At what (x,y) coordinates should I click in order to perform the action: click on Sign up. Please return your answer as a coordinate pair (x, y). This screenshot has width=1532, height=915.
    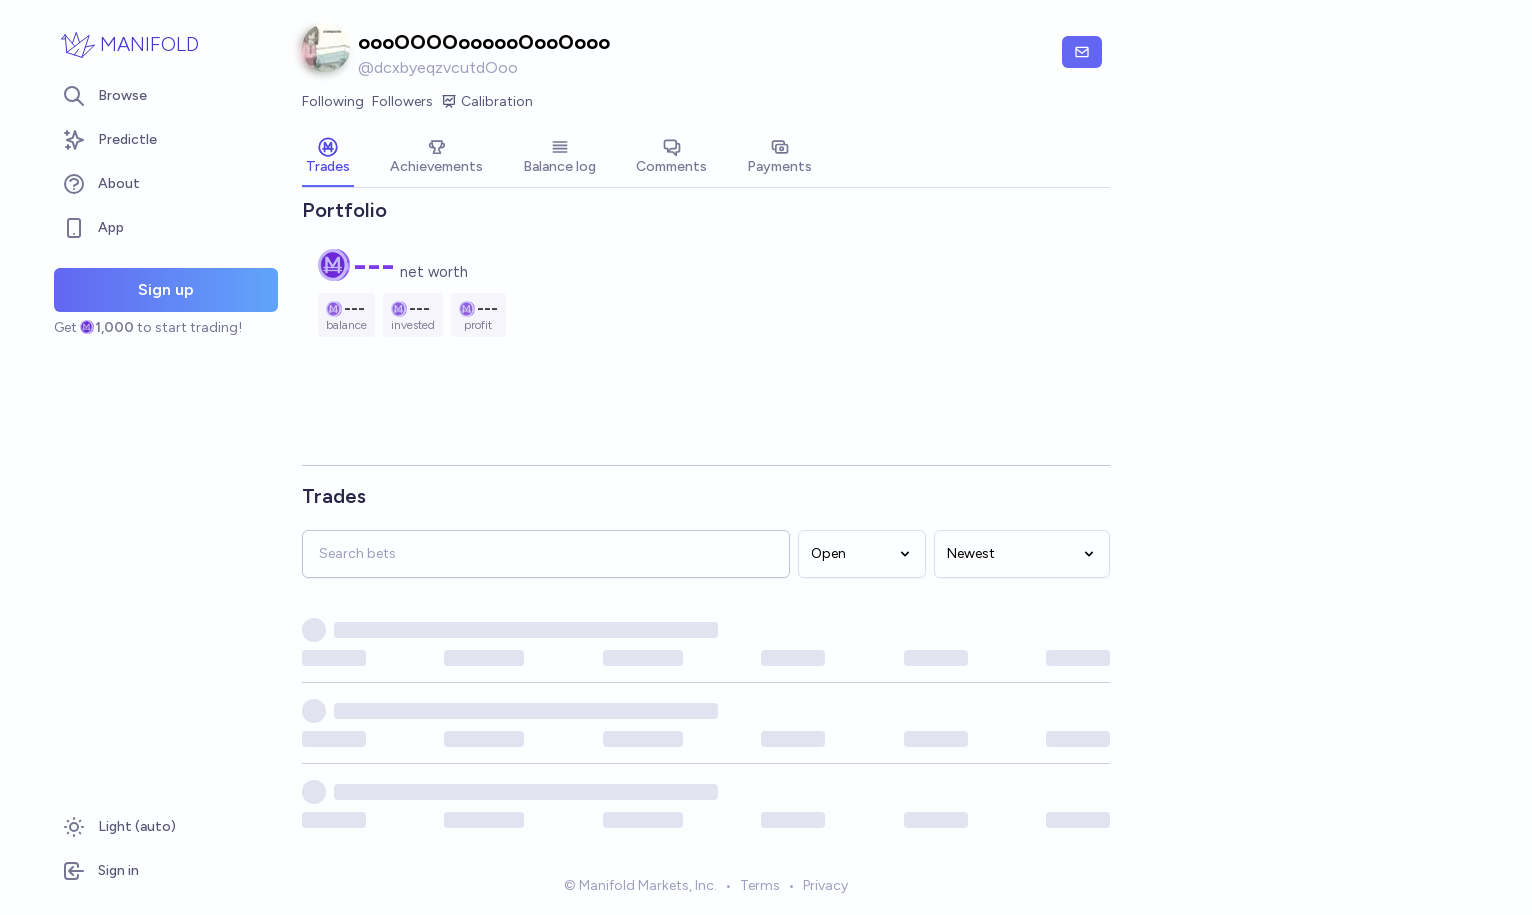
    Looking at the image, I should click on (166, 289).